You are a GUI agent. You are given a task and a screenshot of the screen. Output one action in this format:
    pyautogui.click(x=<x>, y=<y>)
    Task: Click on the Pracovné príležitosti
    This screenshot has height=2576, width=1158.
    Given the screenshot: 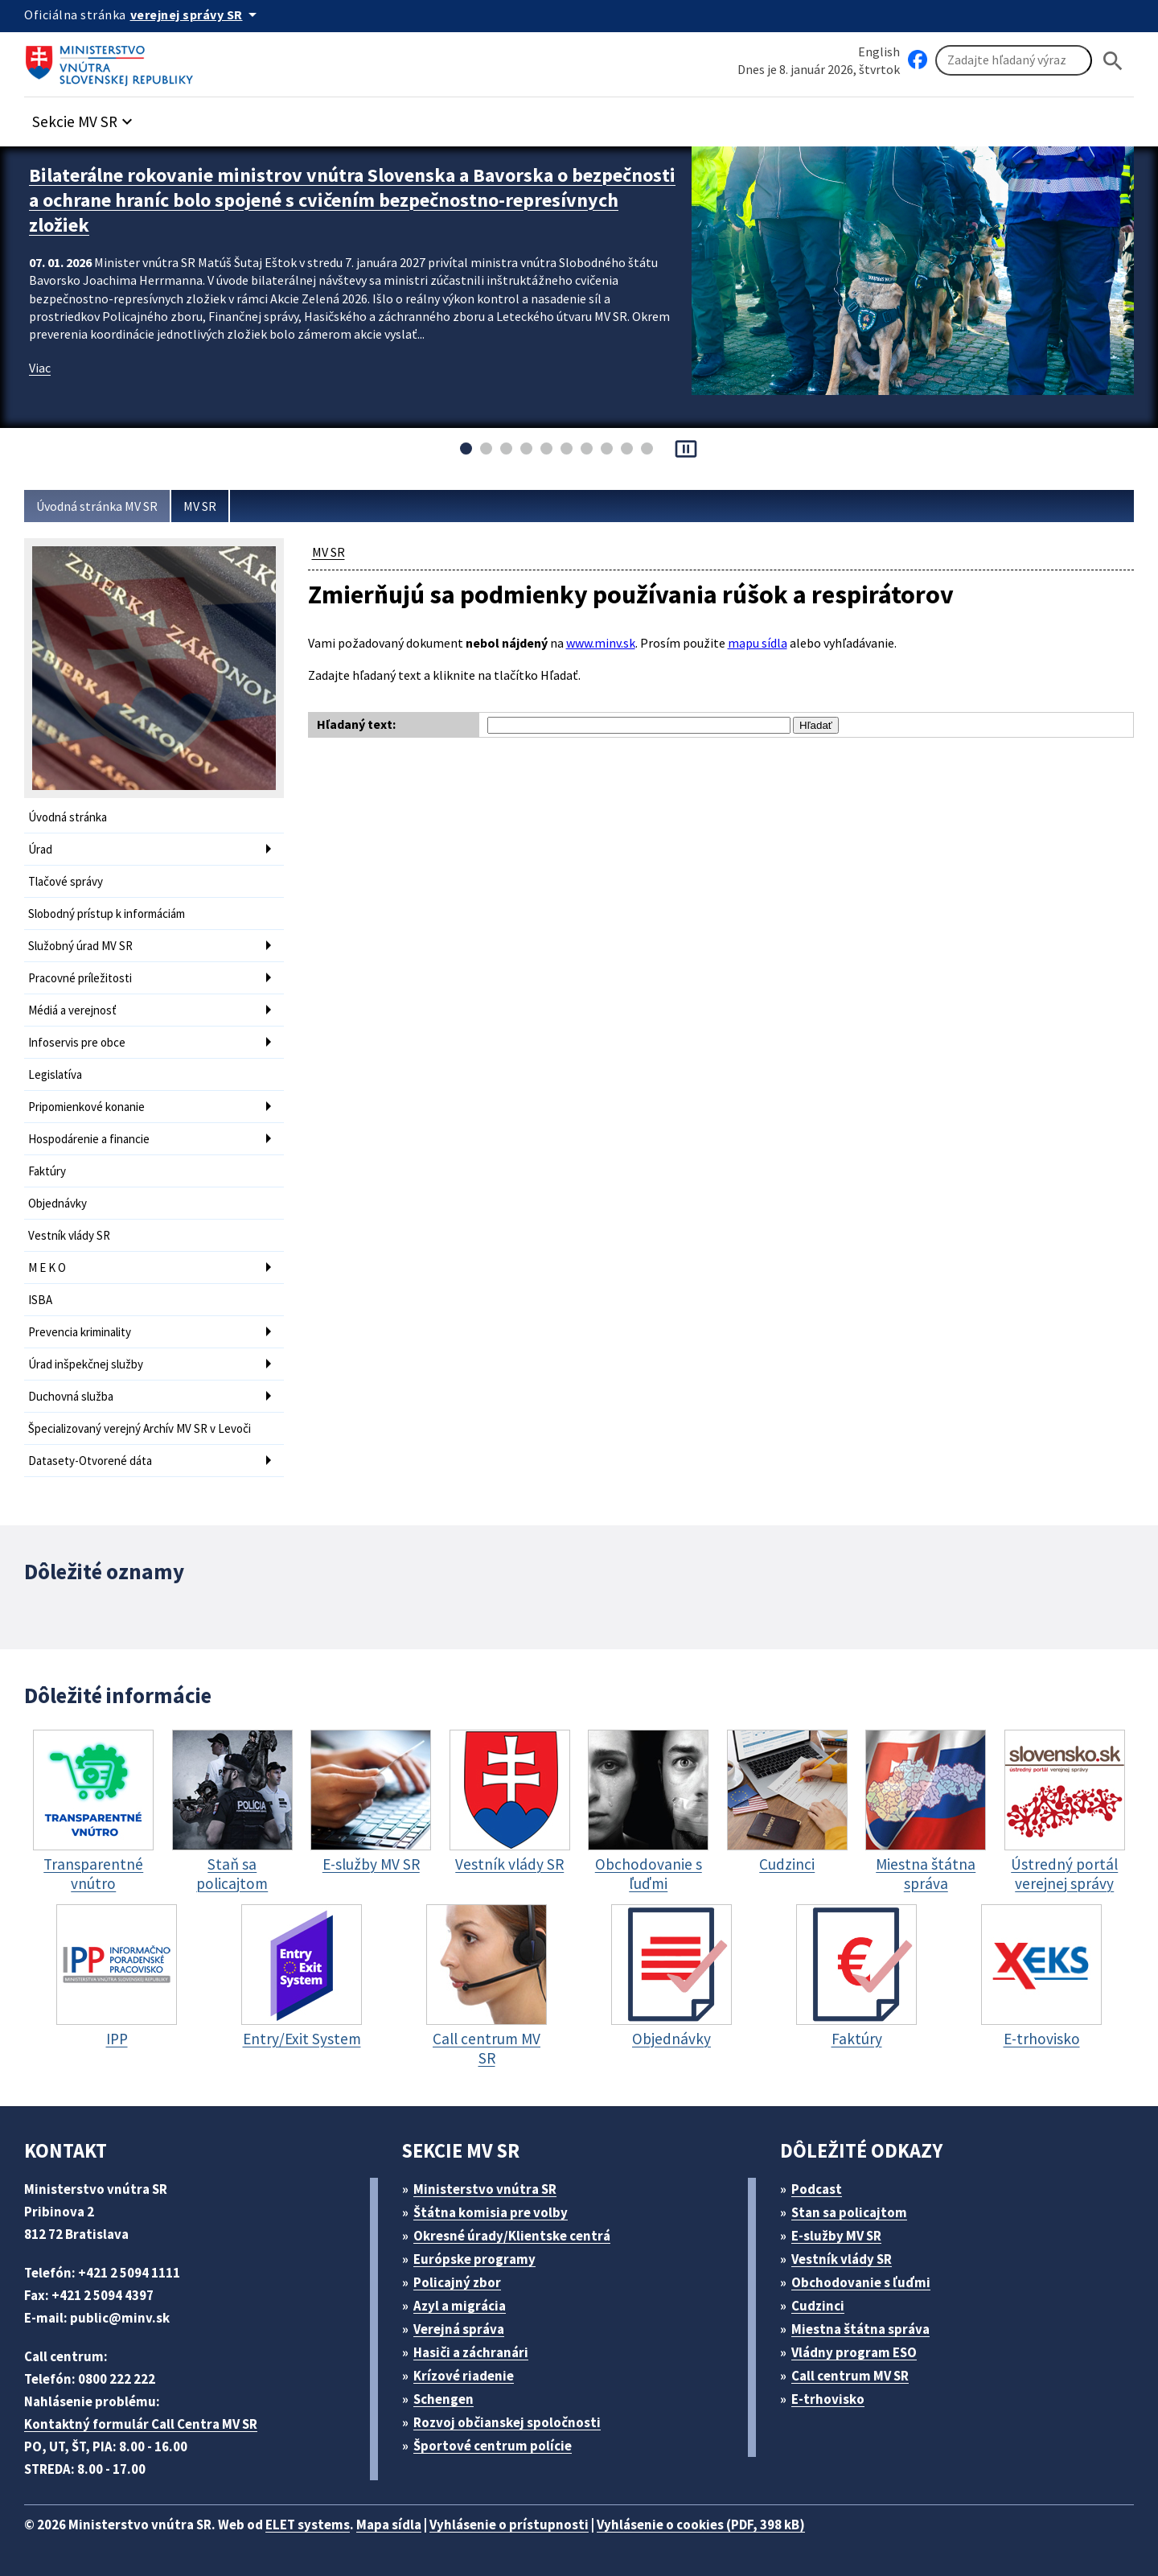 What is the action you would take?
    pyautogui.click(x=80, y=978)
    